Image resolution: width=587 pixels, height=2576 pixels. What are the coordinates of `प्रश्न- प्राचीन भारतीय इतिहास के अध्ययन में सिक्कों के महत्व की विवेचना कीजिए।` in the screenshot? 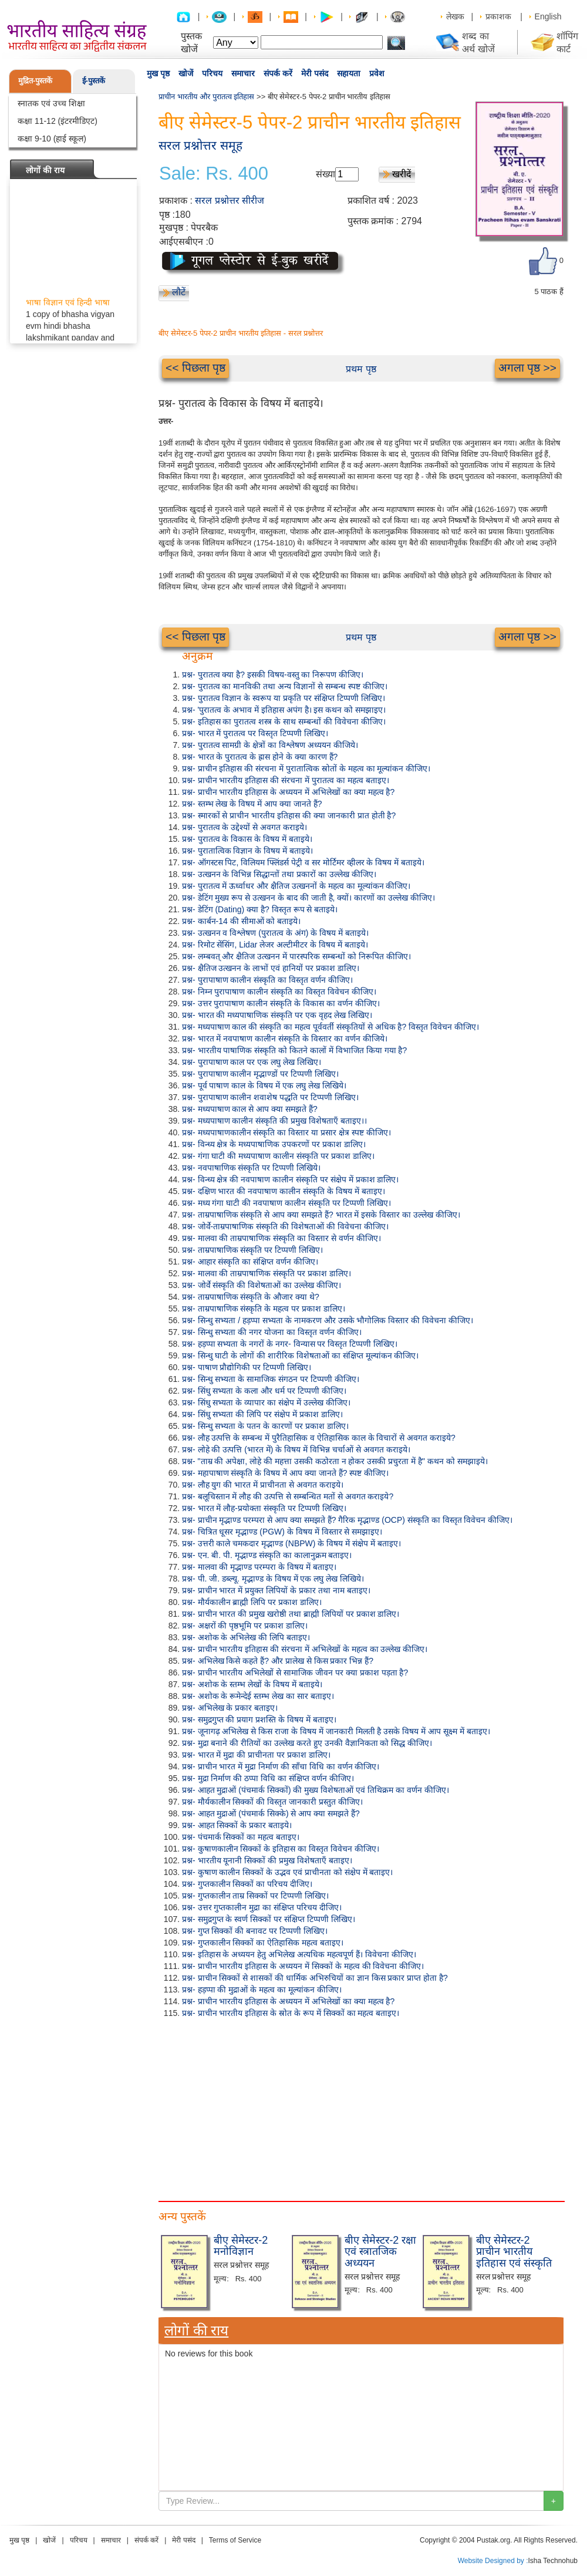 It's located at (303, 1966).